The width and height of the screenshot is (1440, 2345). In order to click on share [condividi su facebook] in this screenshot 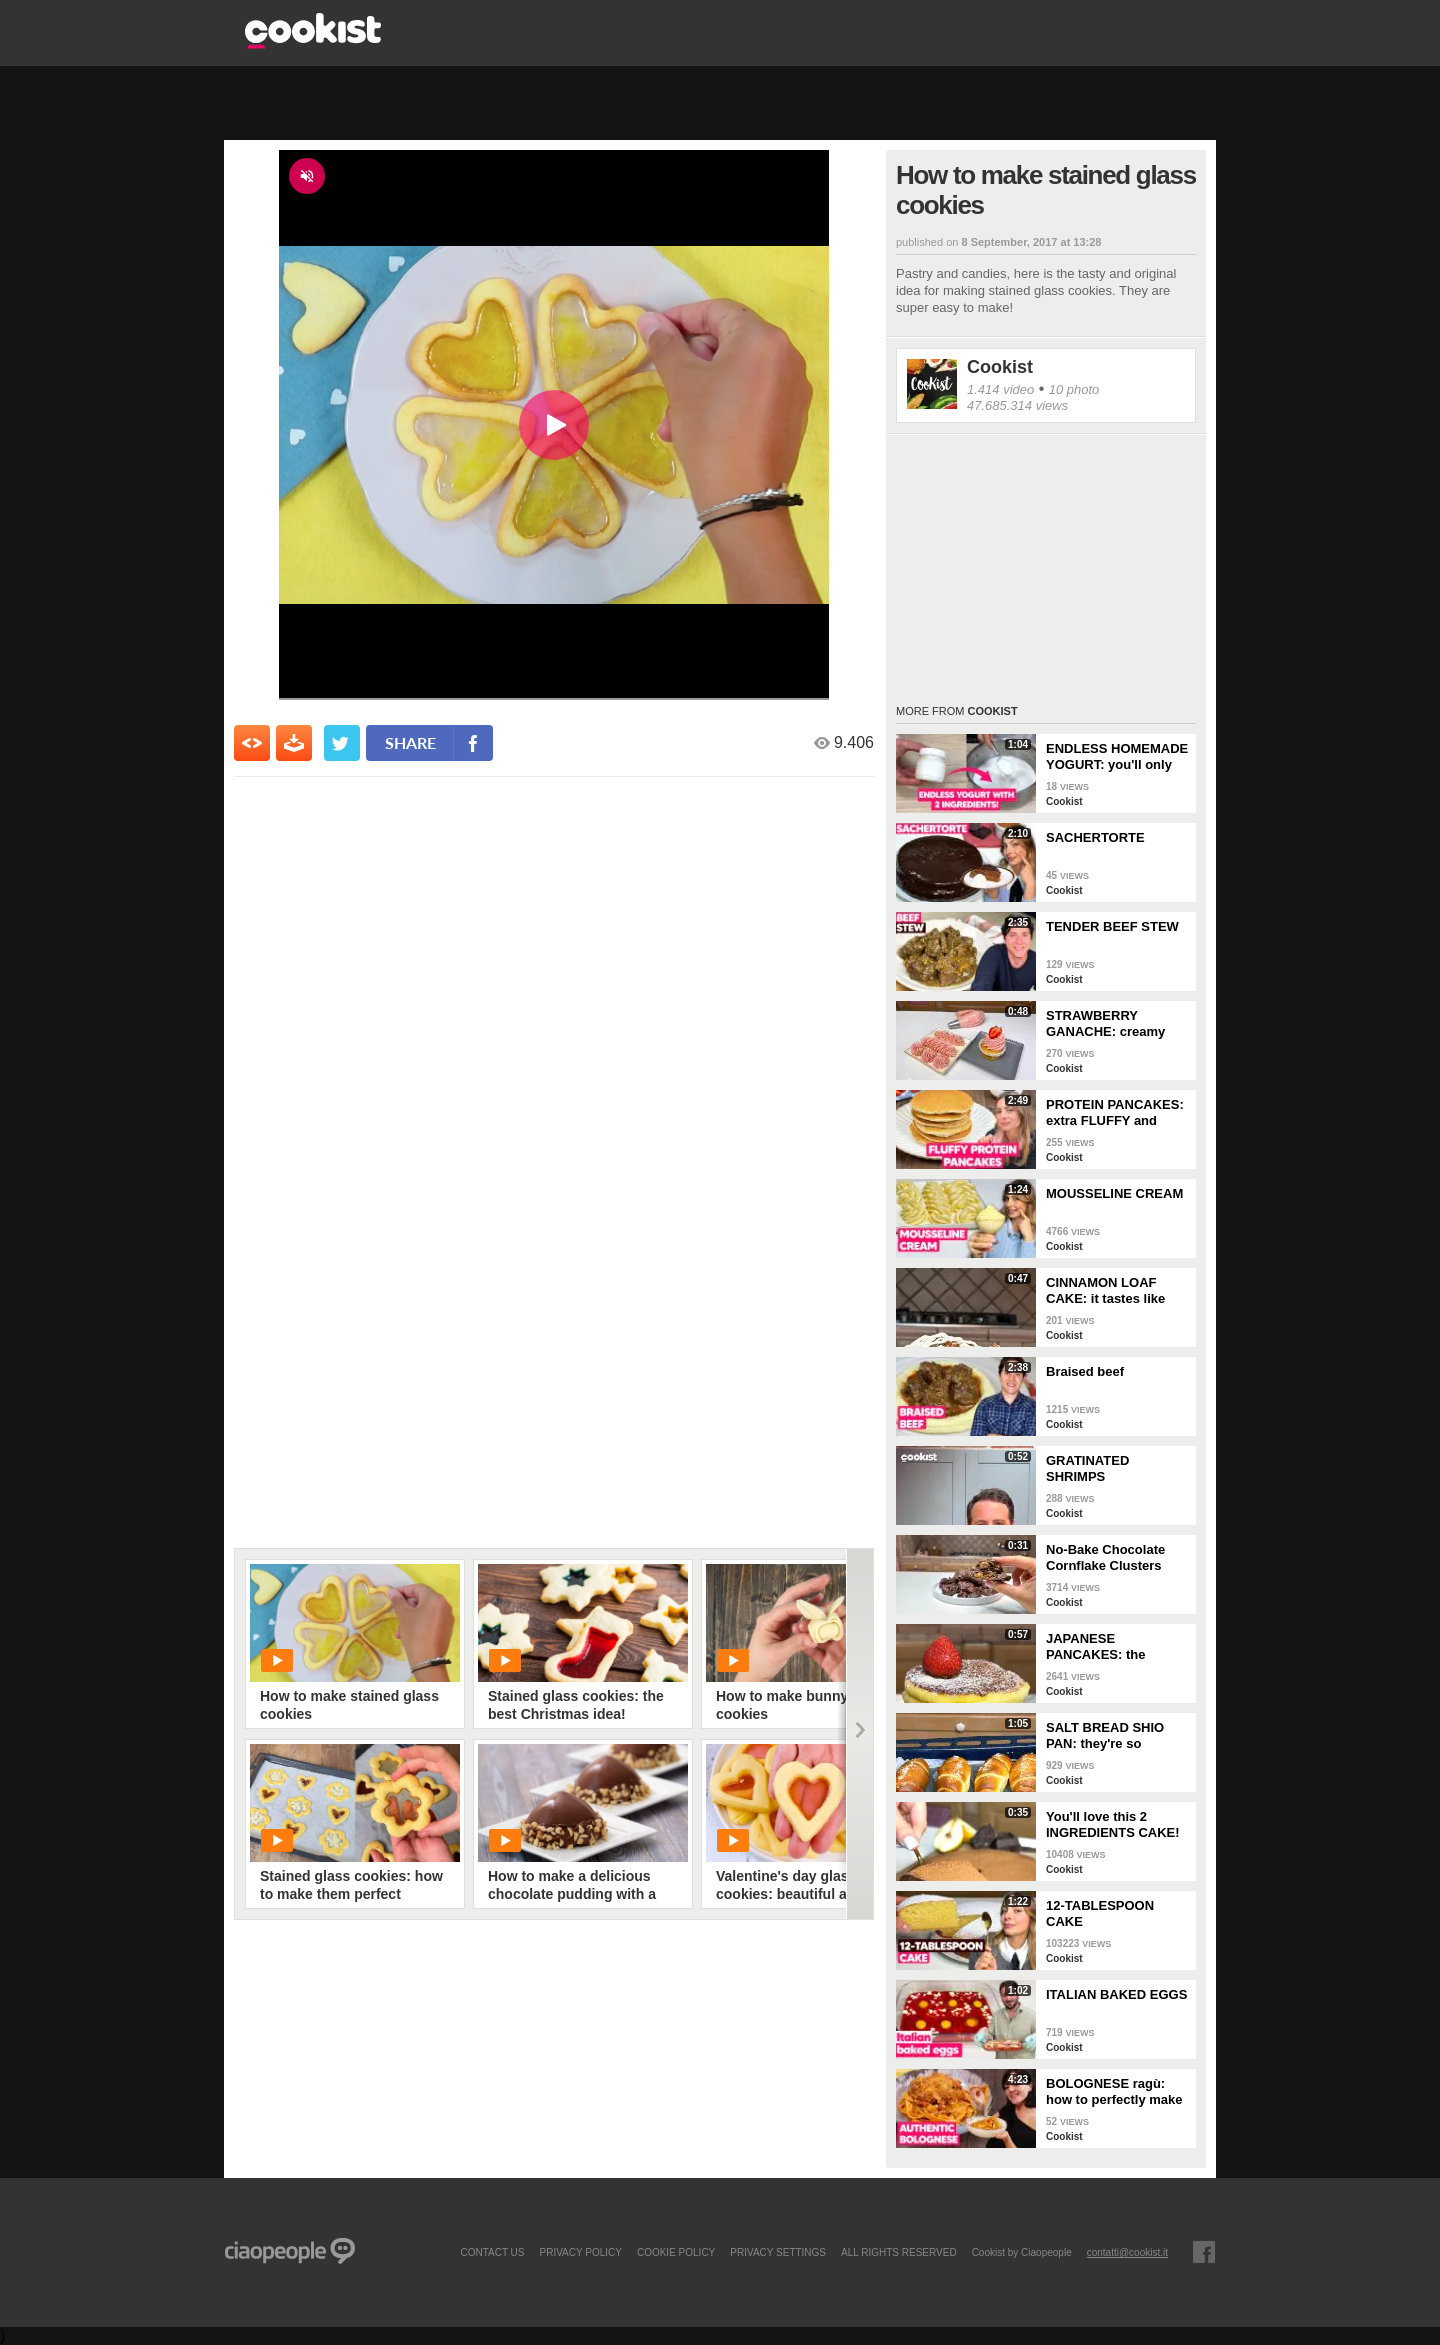, I will do `click(410, 742)`.